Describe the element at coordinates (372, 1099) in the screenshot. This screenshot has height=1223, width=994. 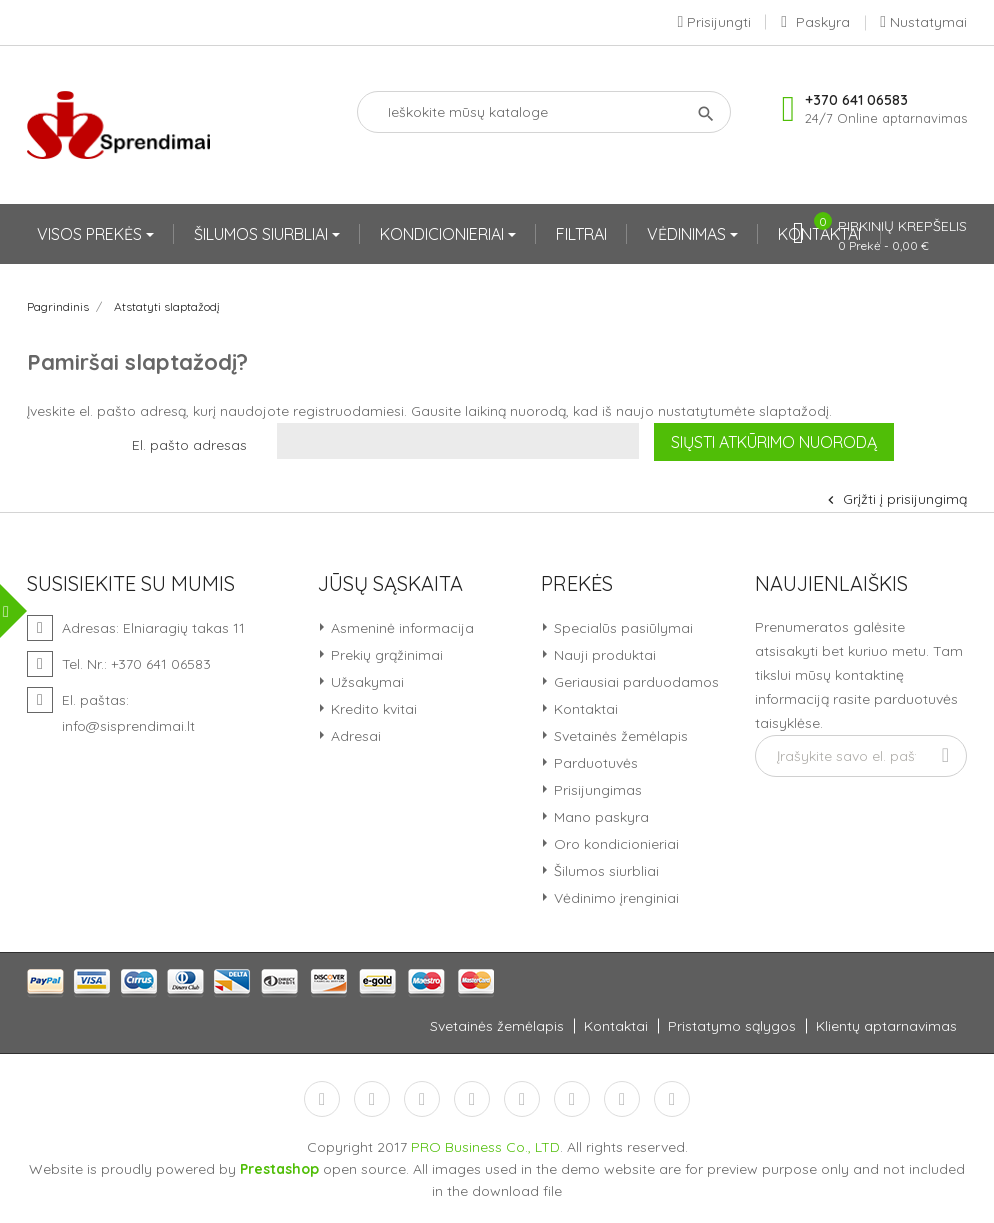
I see `Twitter` at that location.